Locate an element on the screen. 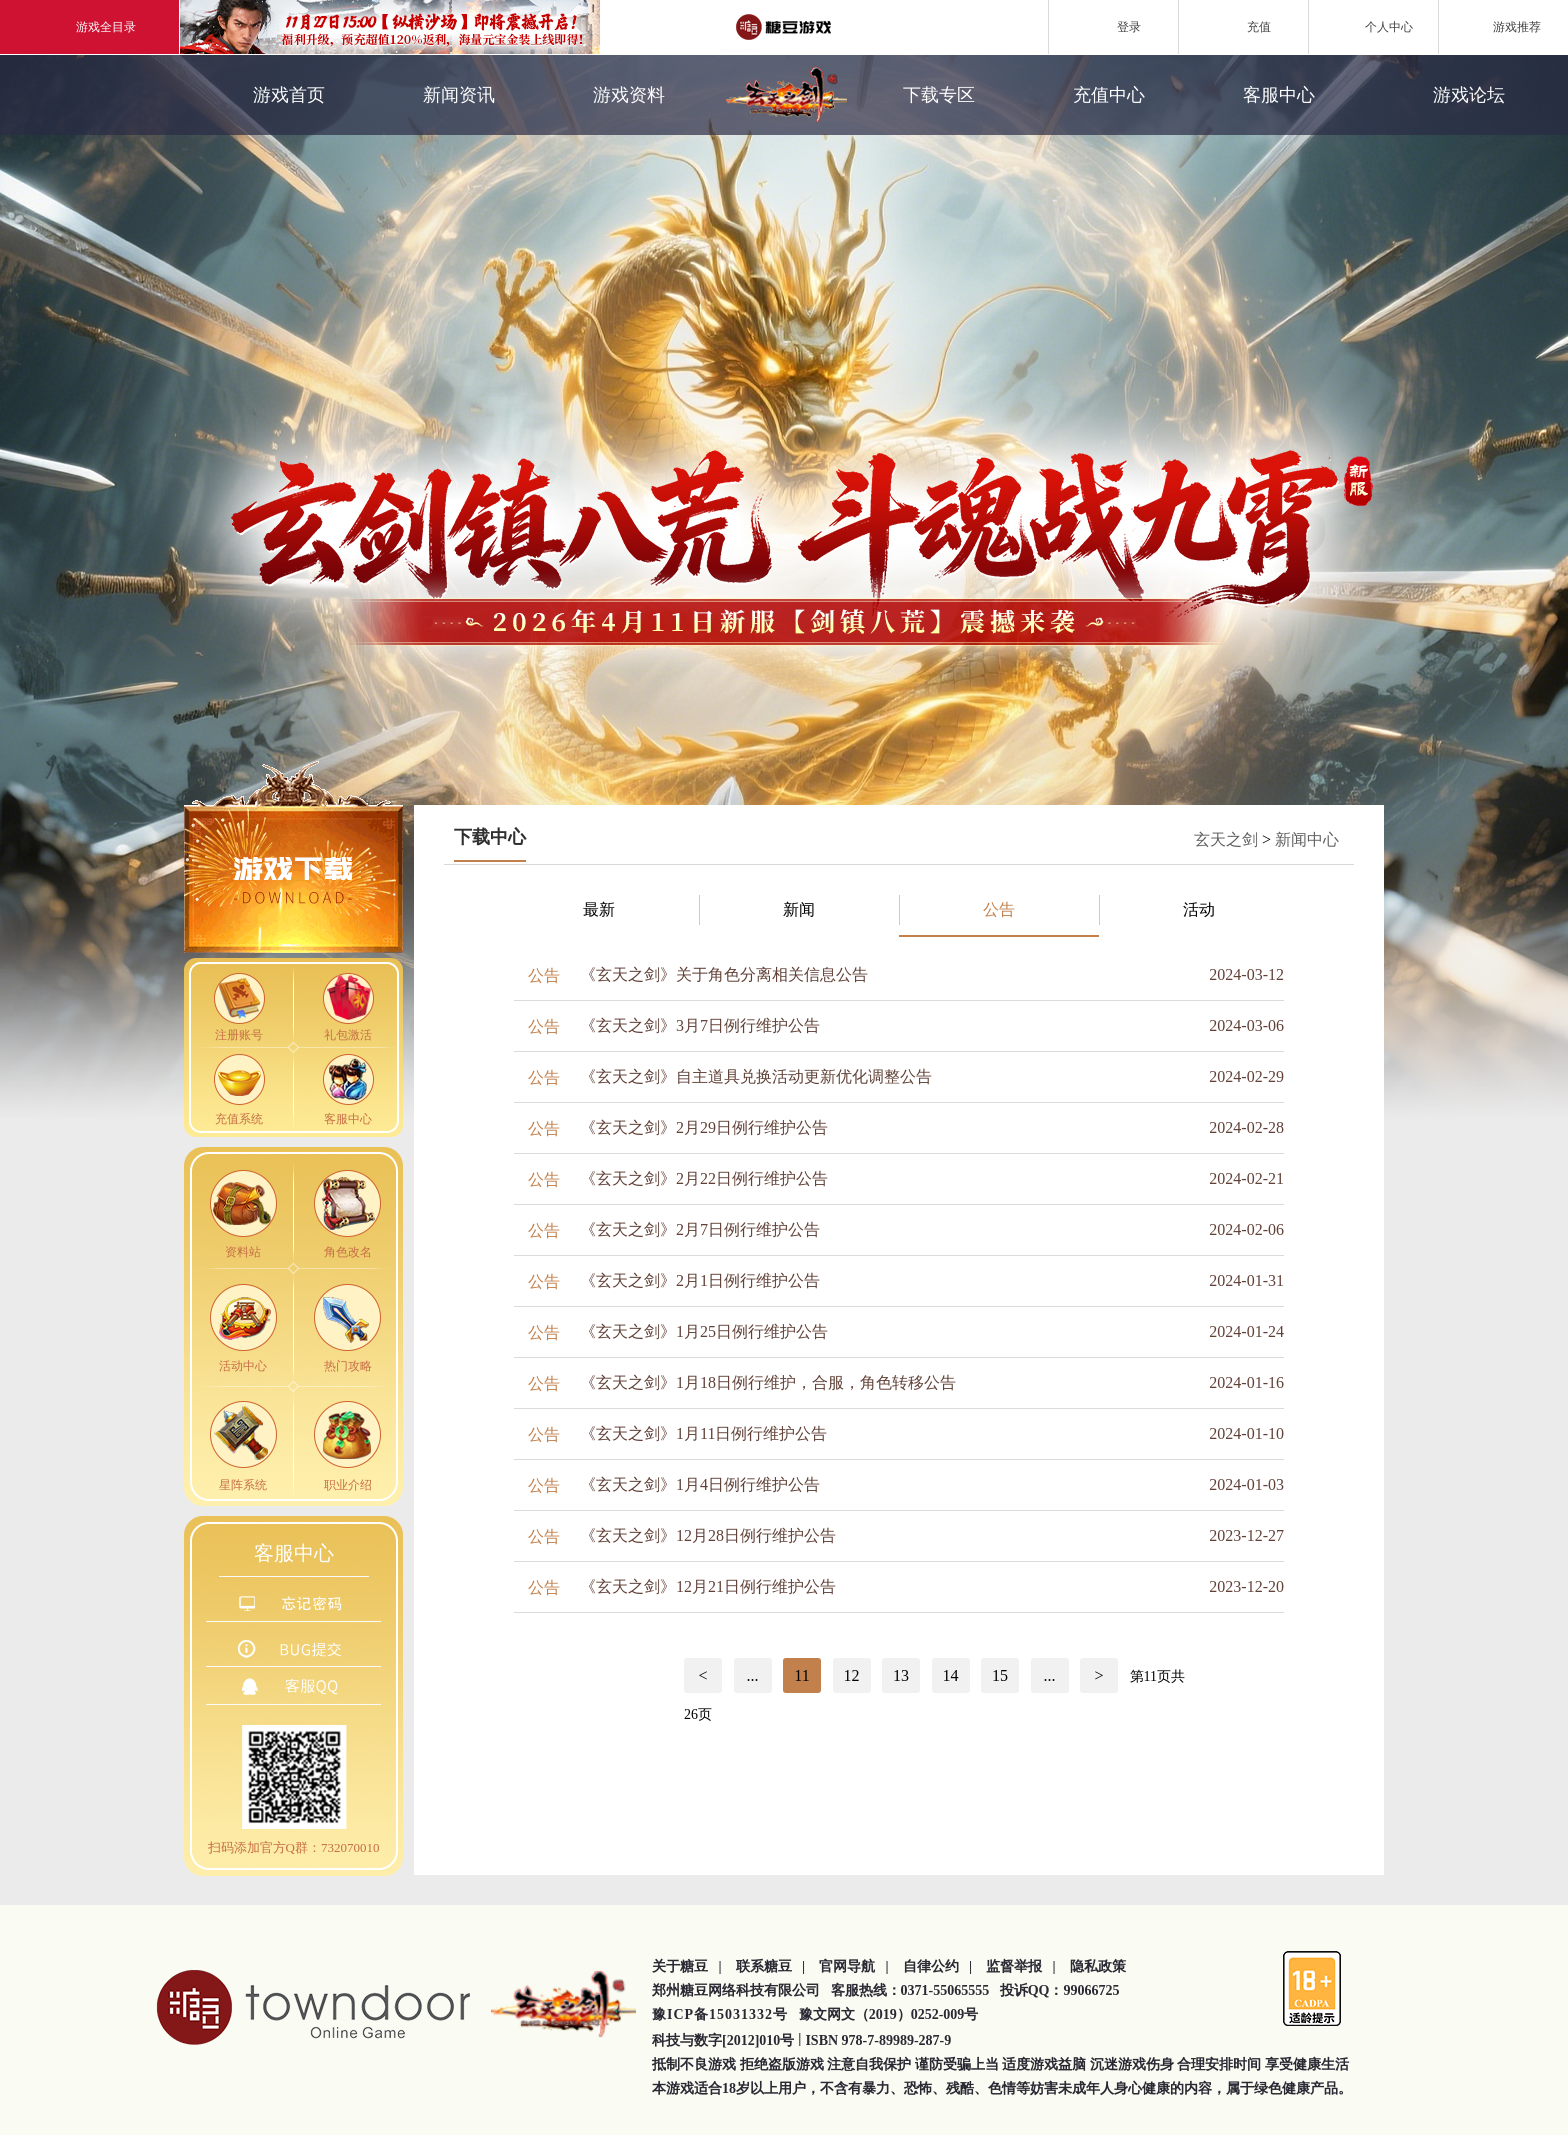 The image size is (1568, 2135). 个人中心 is located at coordinates (1374, 26).